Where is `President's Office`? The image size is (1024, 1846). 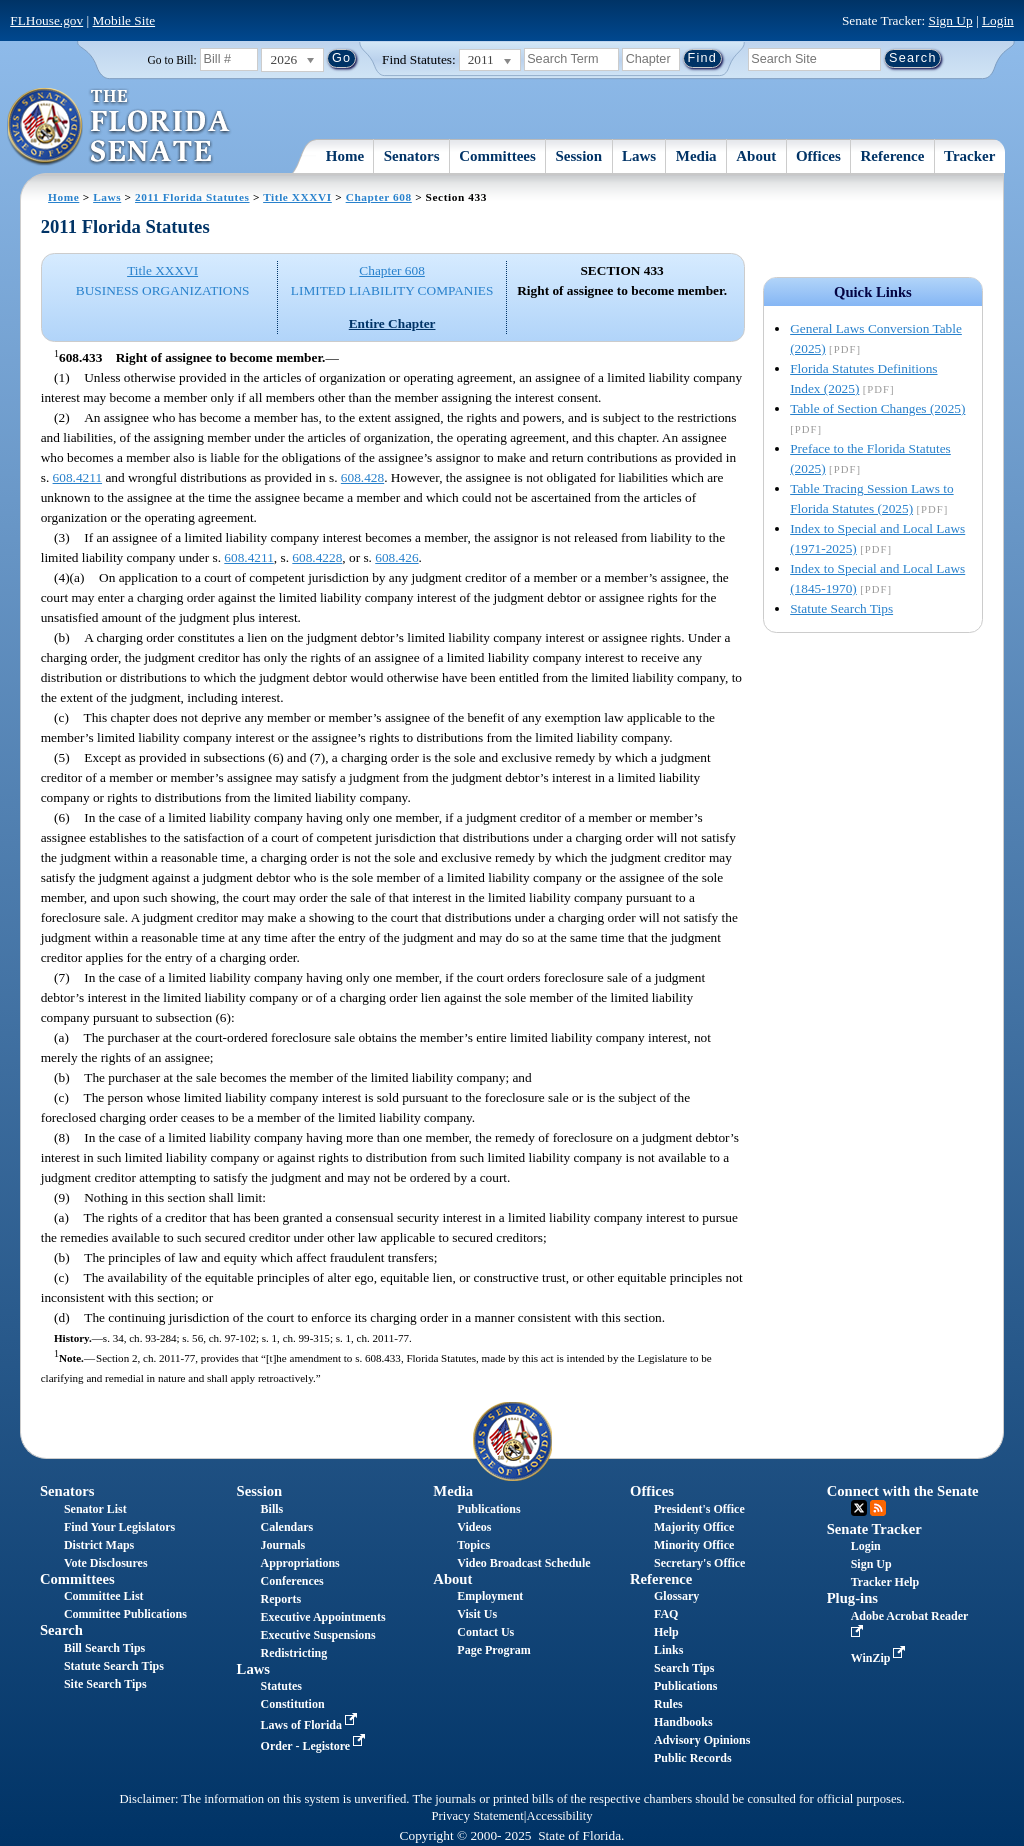
President's Office is located at coordinates (699, 1509).